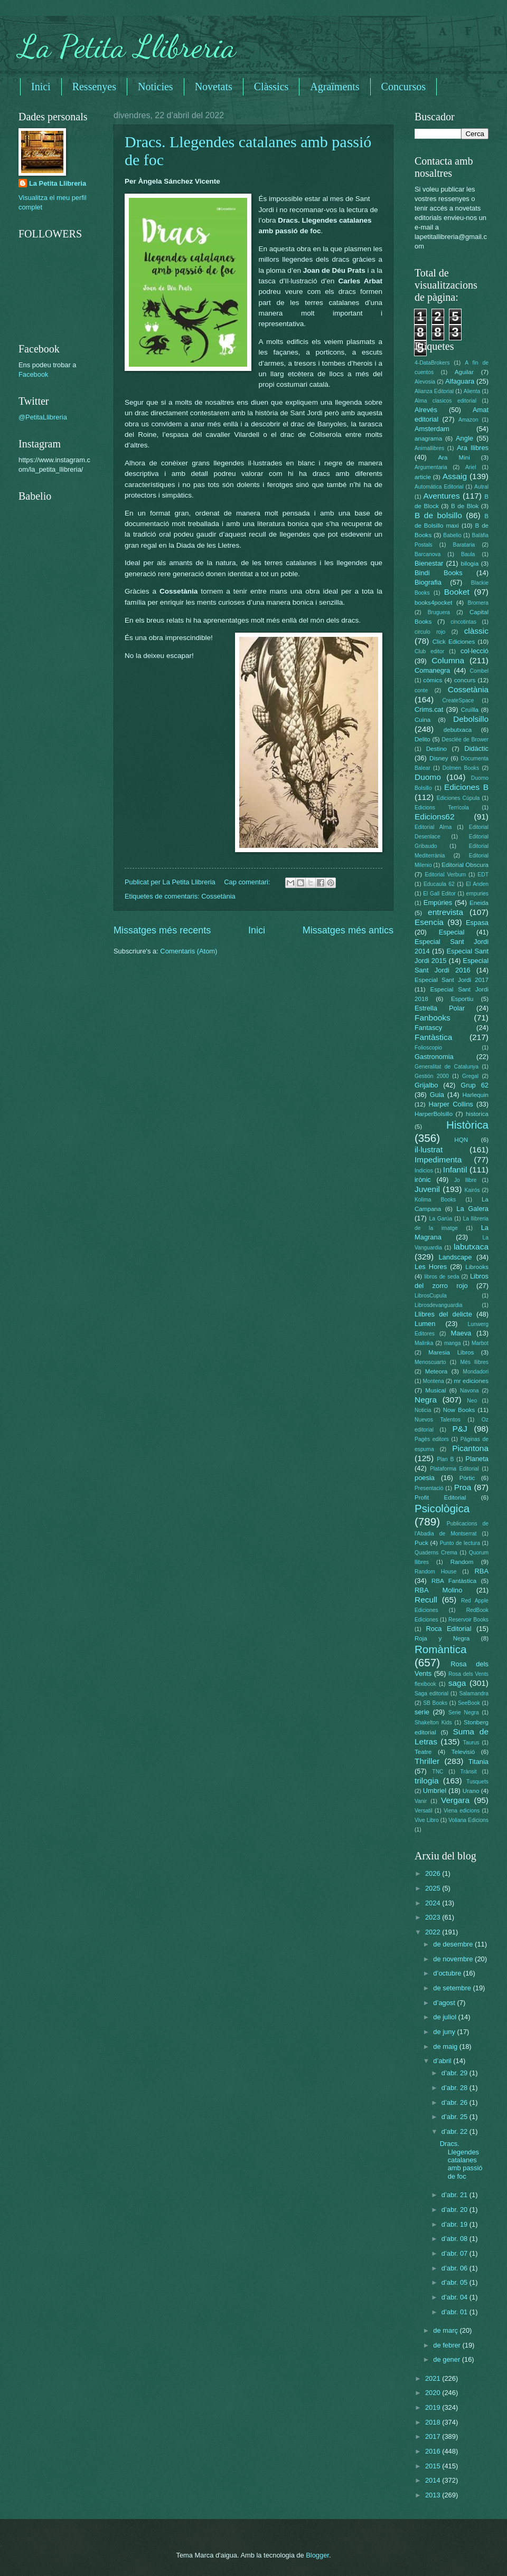 The image size is (507, 2576). Describe the element at coordinates (438, 758) in the screenshot. I see `Disney` at that location.